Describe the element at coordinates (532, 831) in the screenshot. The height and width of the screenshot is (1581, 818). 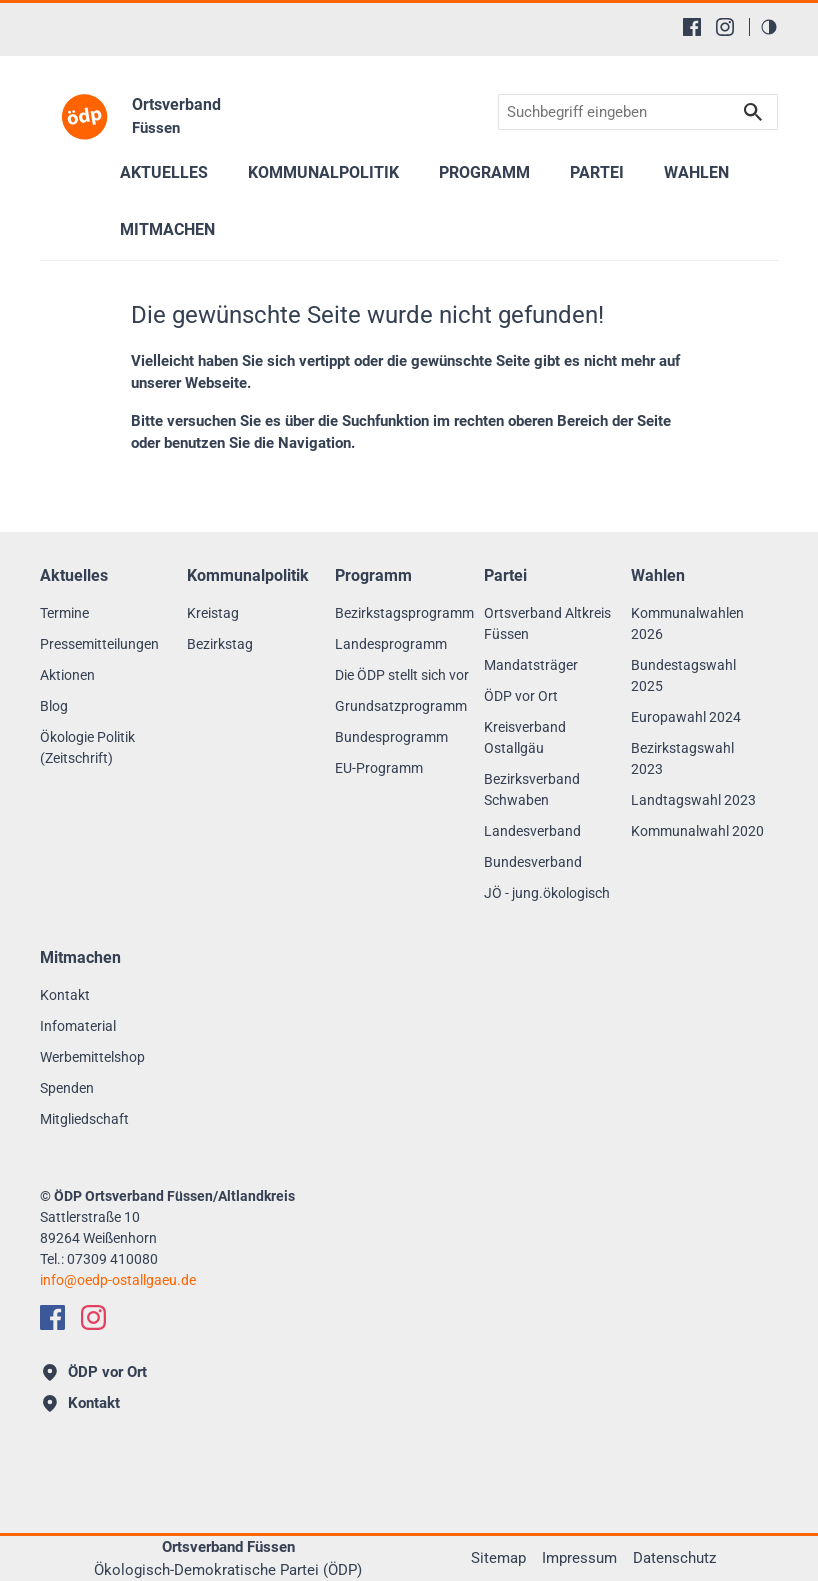
I see `Landesverband` at that location.